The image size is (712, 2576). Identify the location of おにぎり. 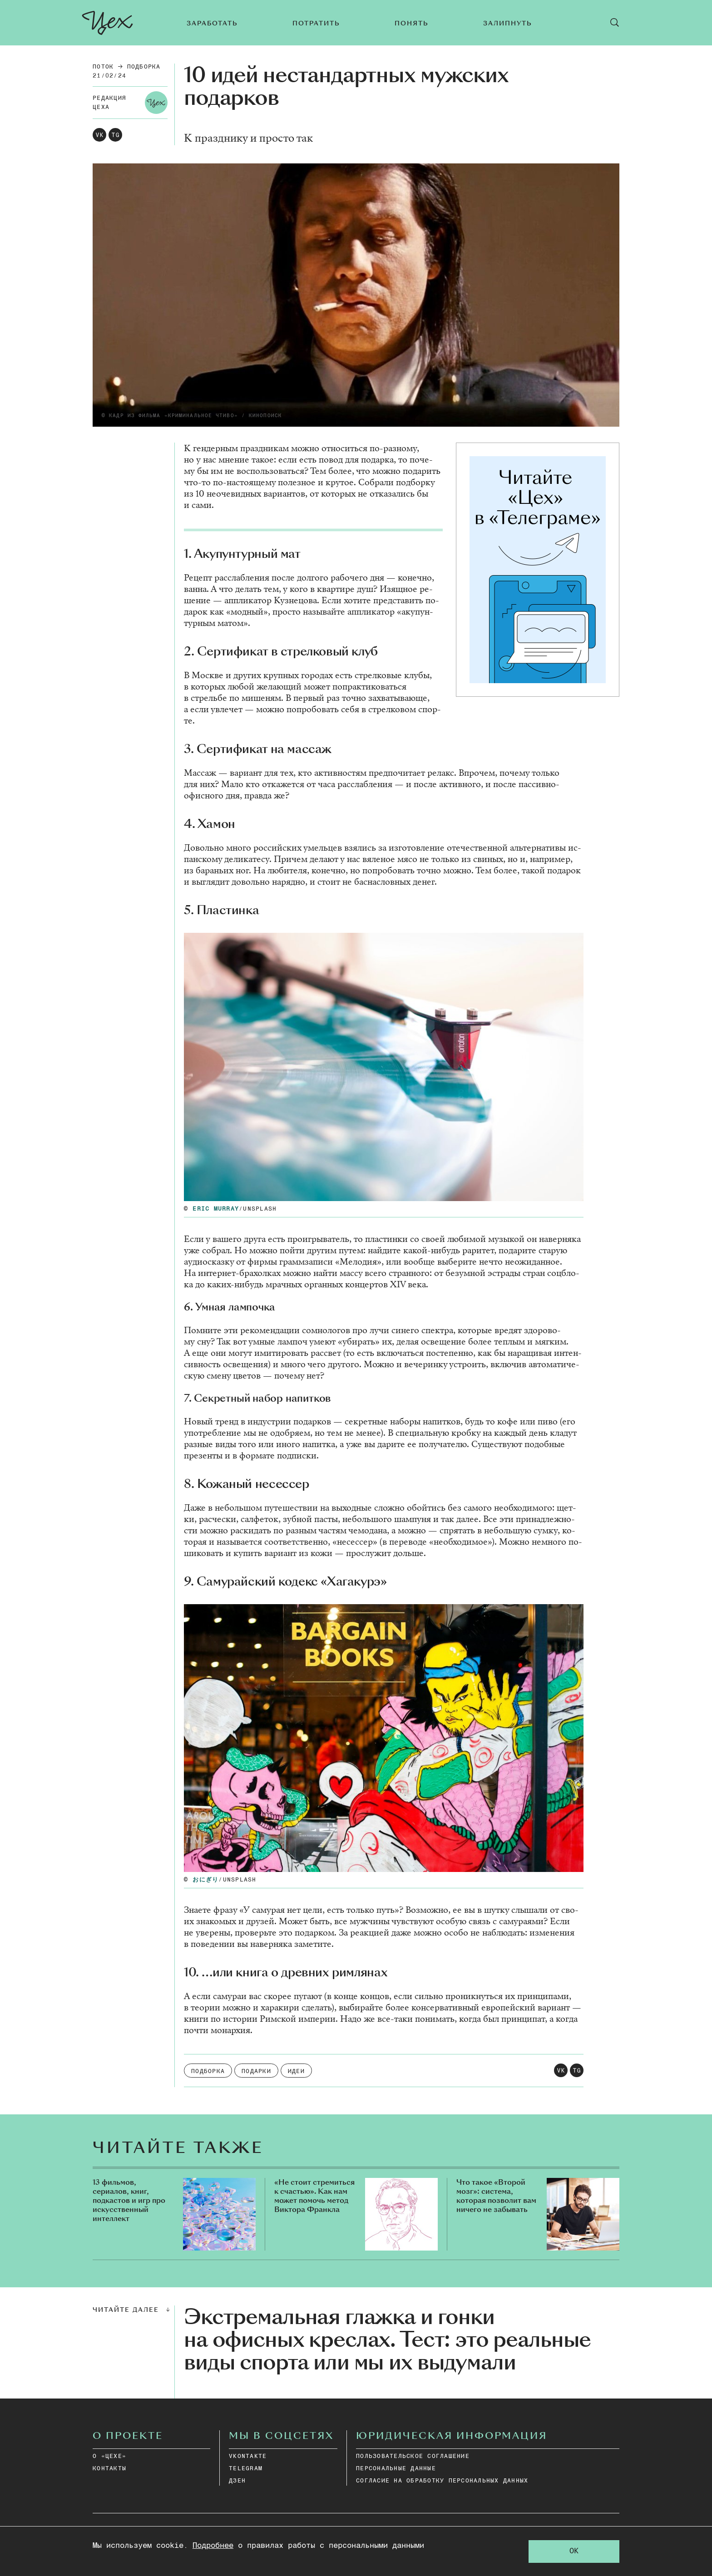
(205, 1880).